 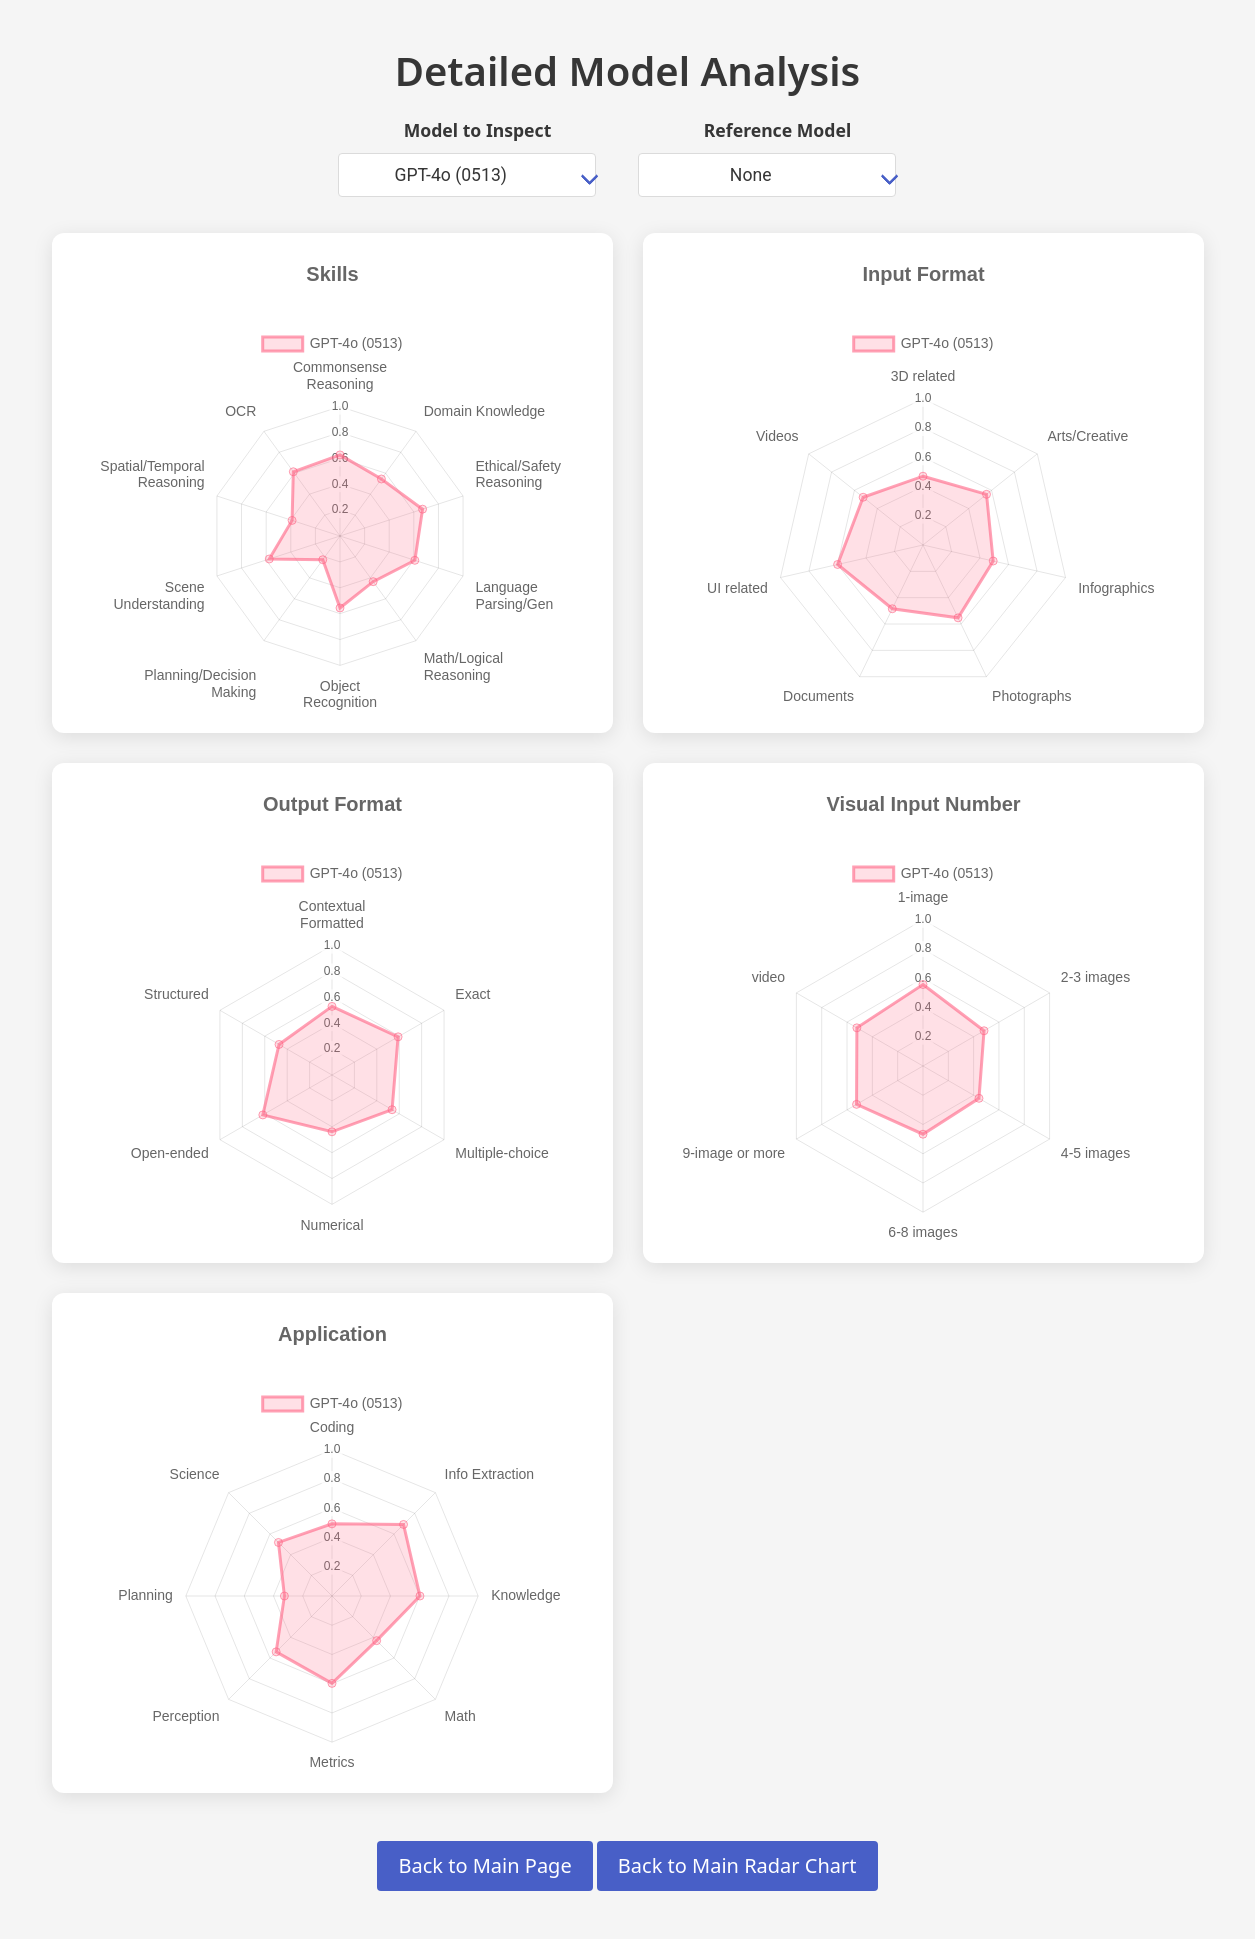 I want to click on Back to Main Page, so click(x=484, y=1865).